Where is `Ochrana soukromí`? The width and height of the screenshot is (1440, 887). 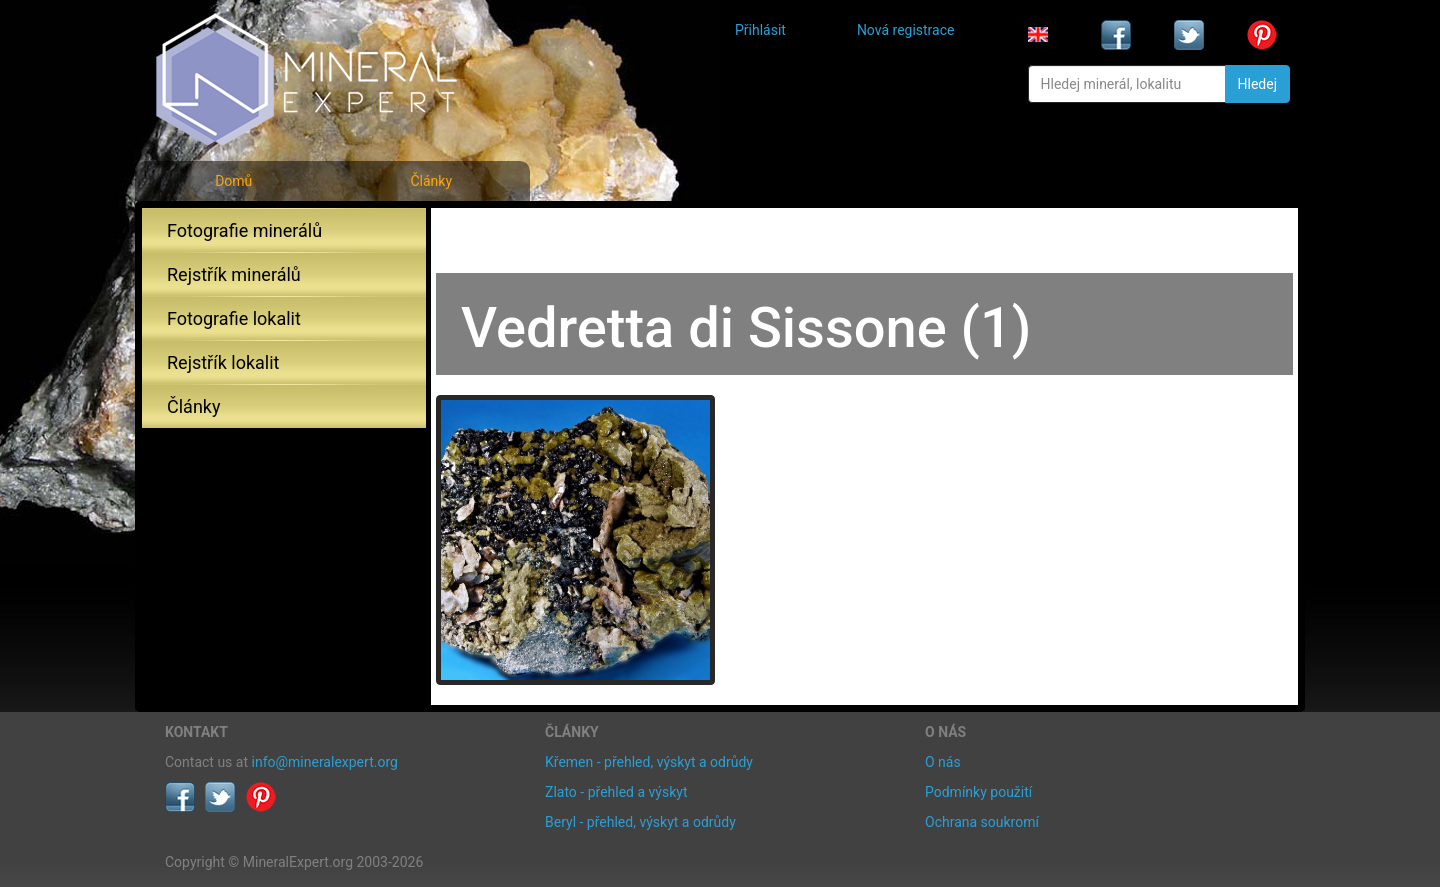
Ochrana soukromí is located at coordinates (982, 822).